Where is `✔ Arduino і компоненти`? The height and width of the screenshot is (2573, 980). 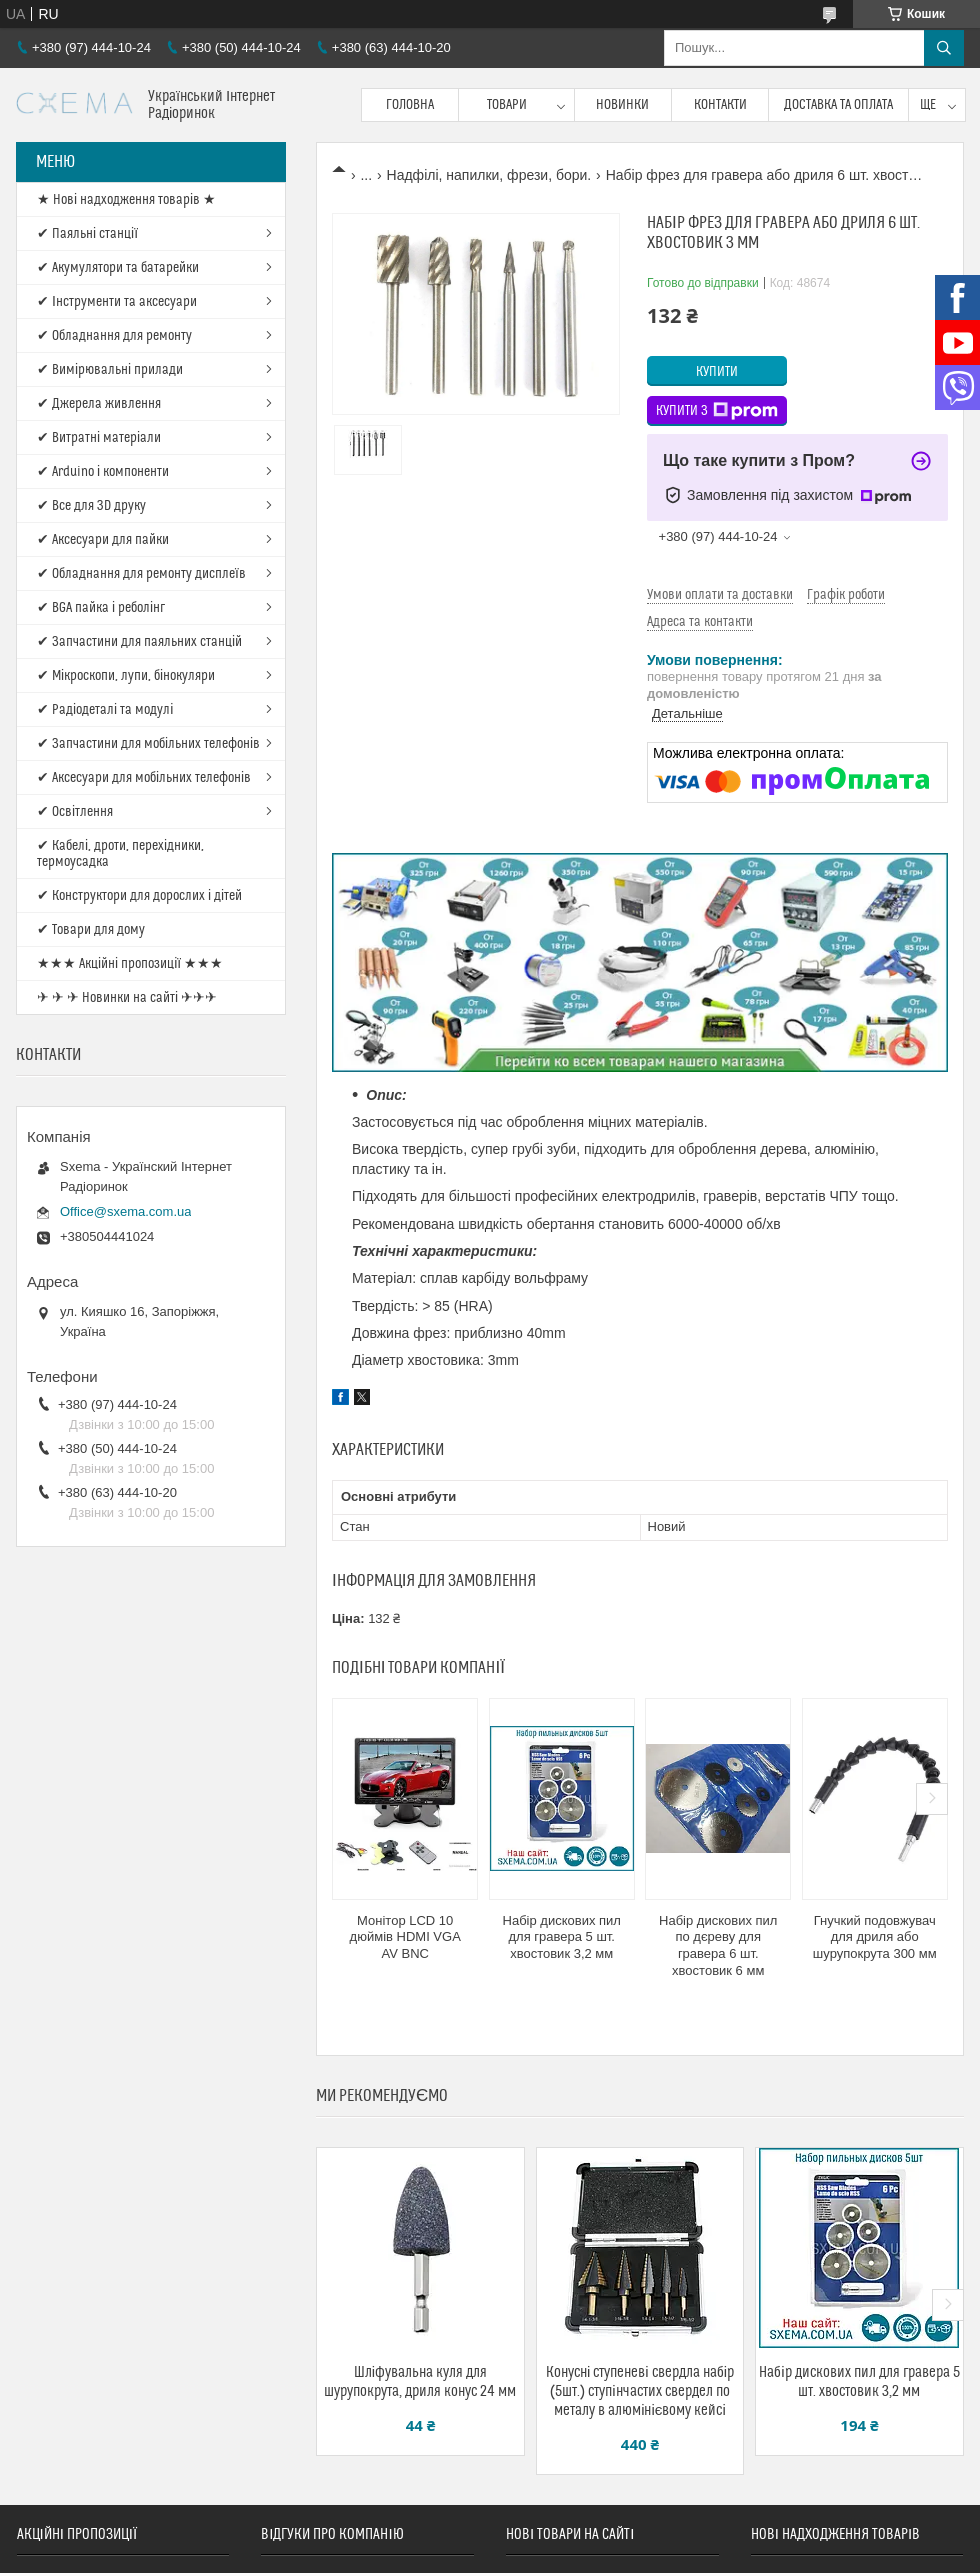 ✔ Arduino і компоненти is located at coordinates (103, 472).